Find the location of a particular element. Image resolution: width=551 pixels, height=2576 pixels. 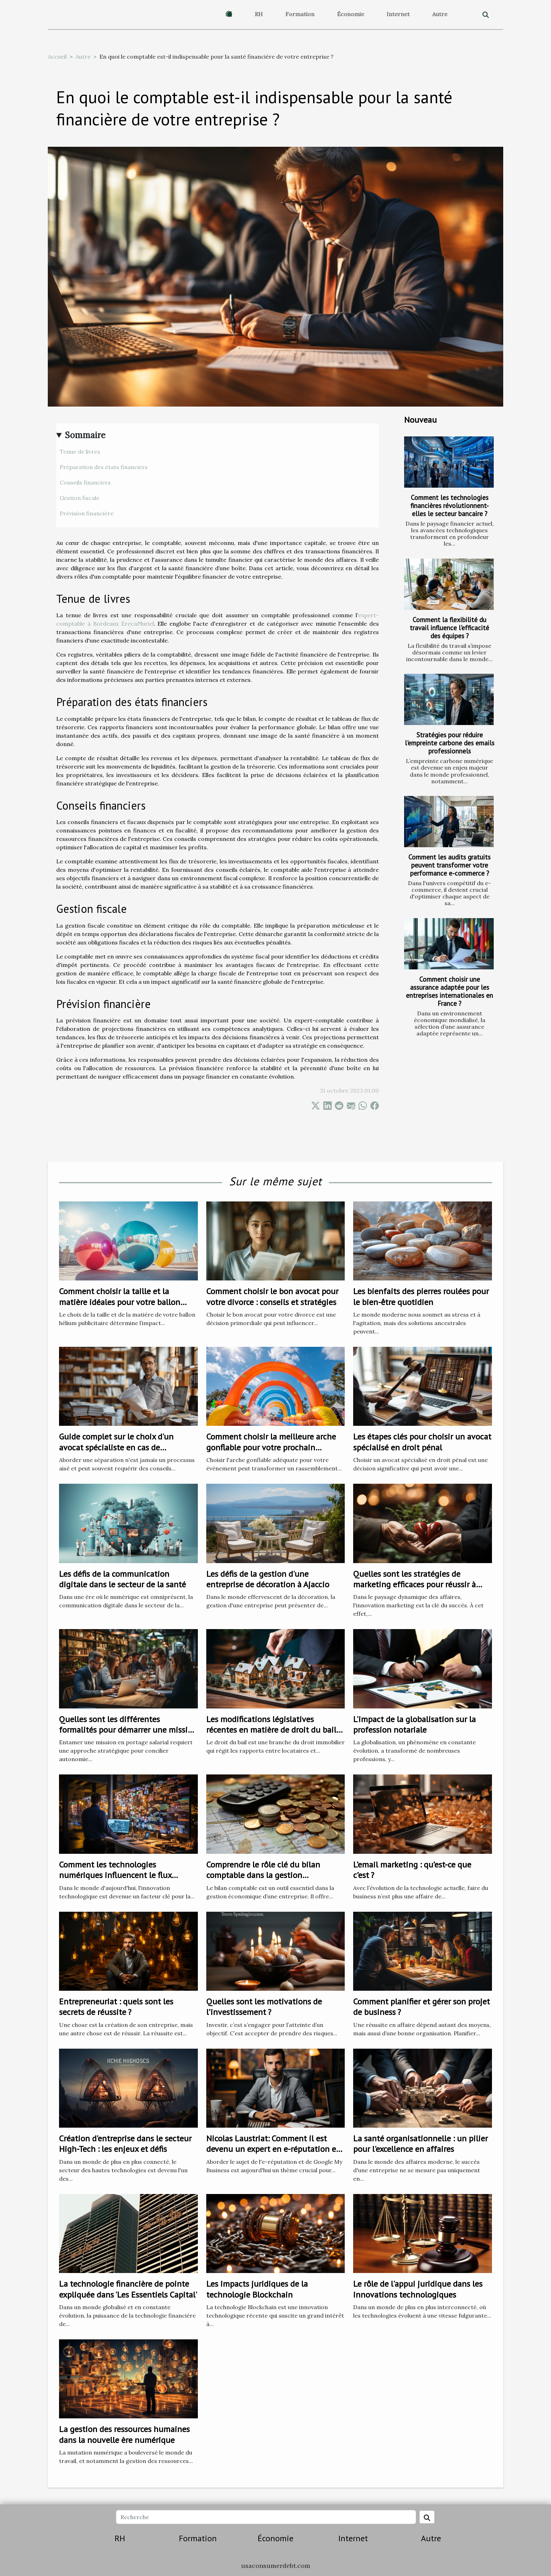

Gestion fiscale is located at coordinates (79, 497).